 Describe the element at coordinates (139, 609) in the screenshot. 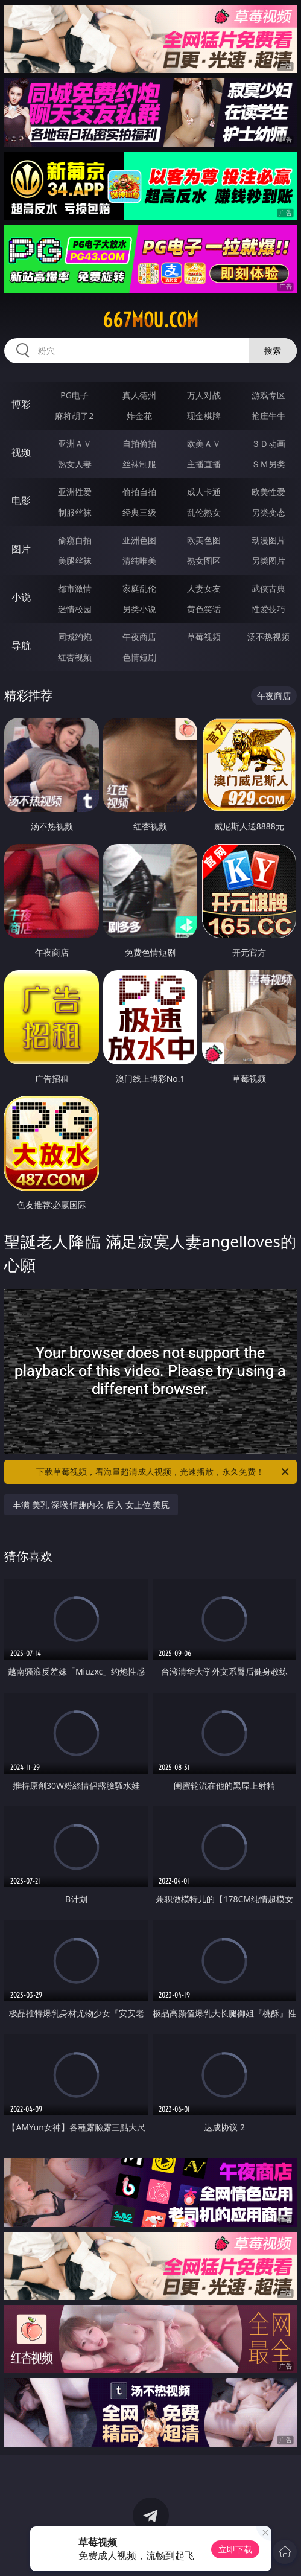

I see `另类小说` at that location.